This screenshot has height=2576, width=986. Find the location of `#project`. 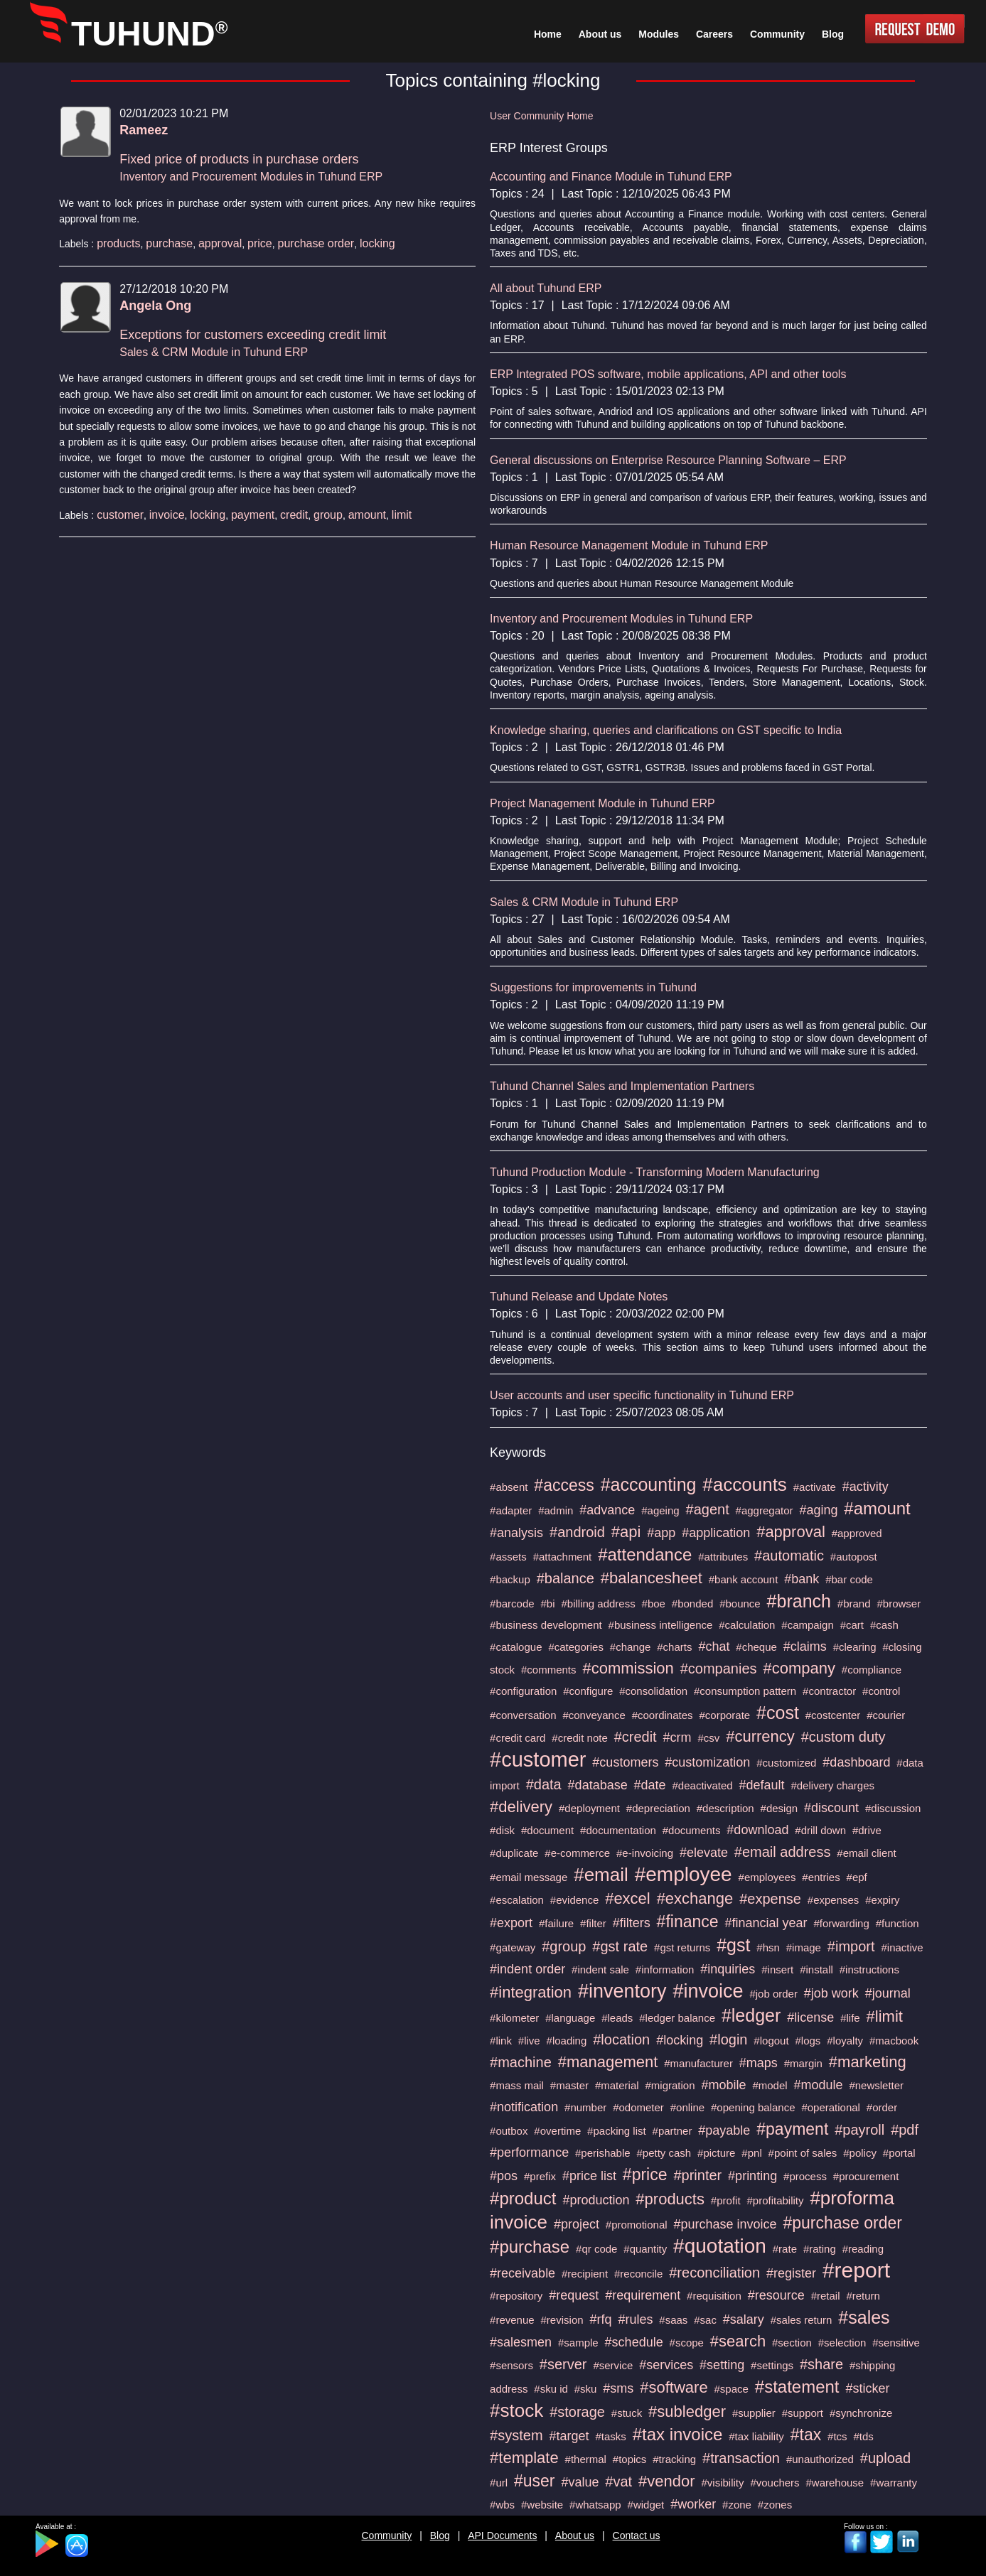

#project is located at coordinates (576, 2224).